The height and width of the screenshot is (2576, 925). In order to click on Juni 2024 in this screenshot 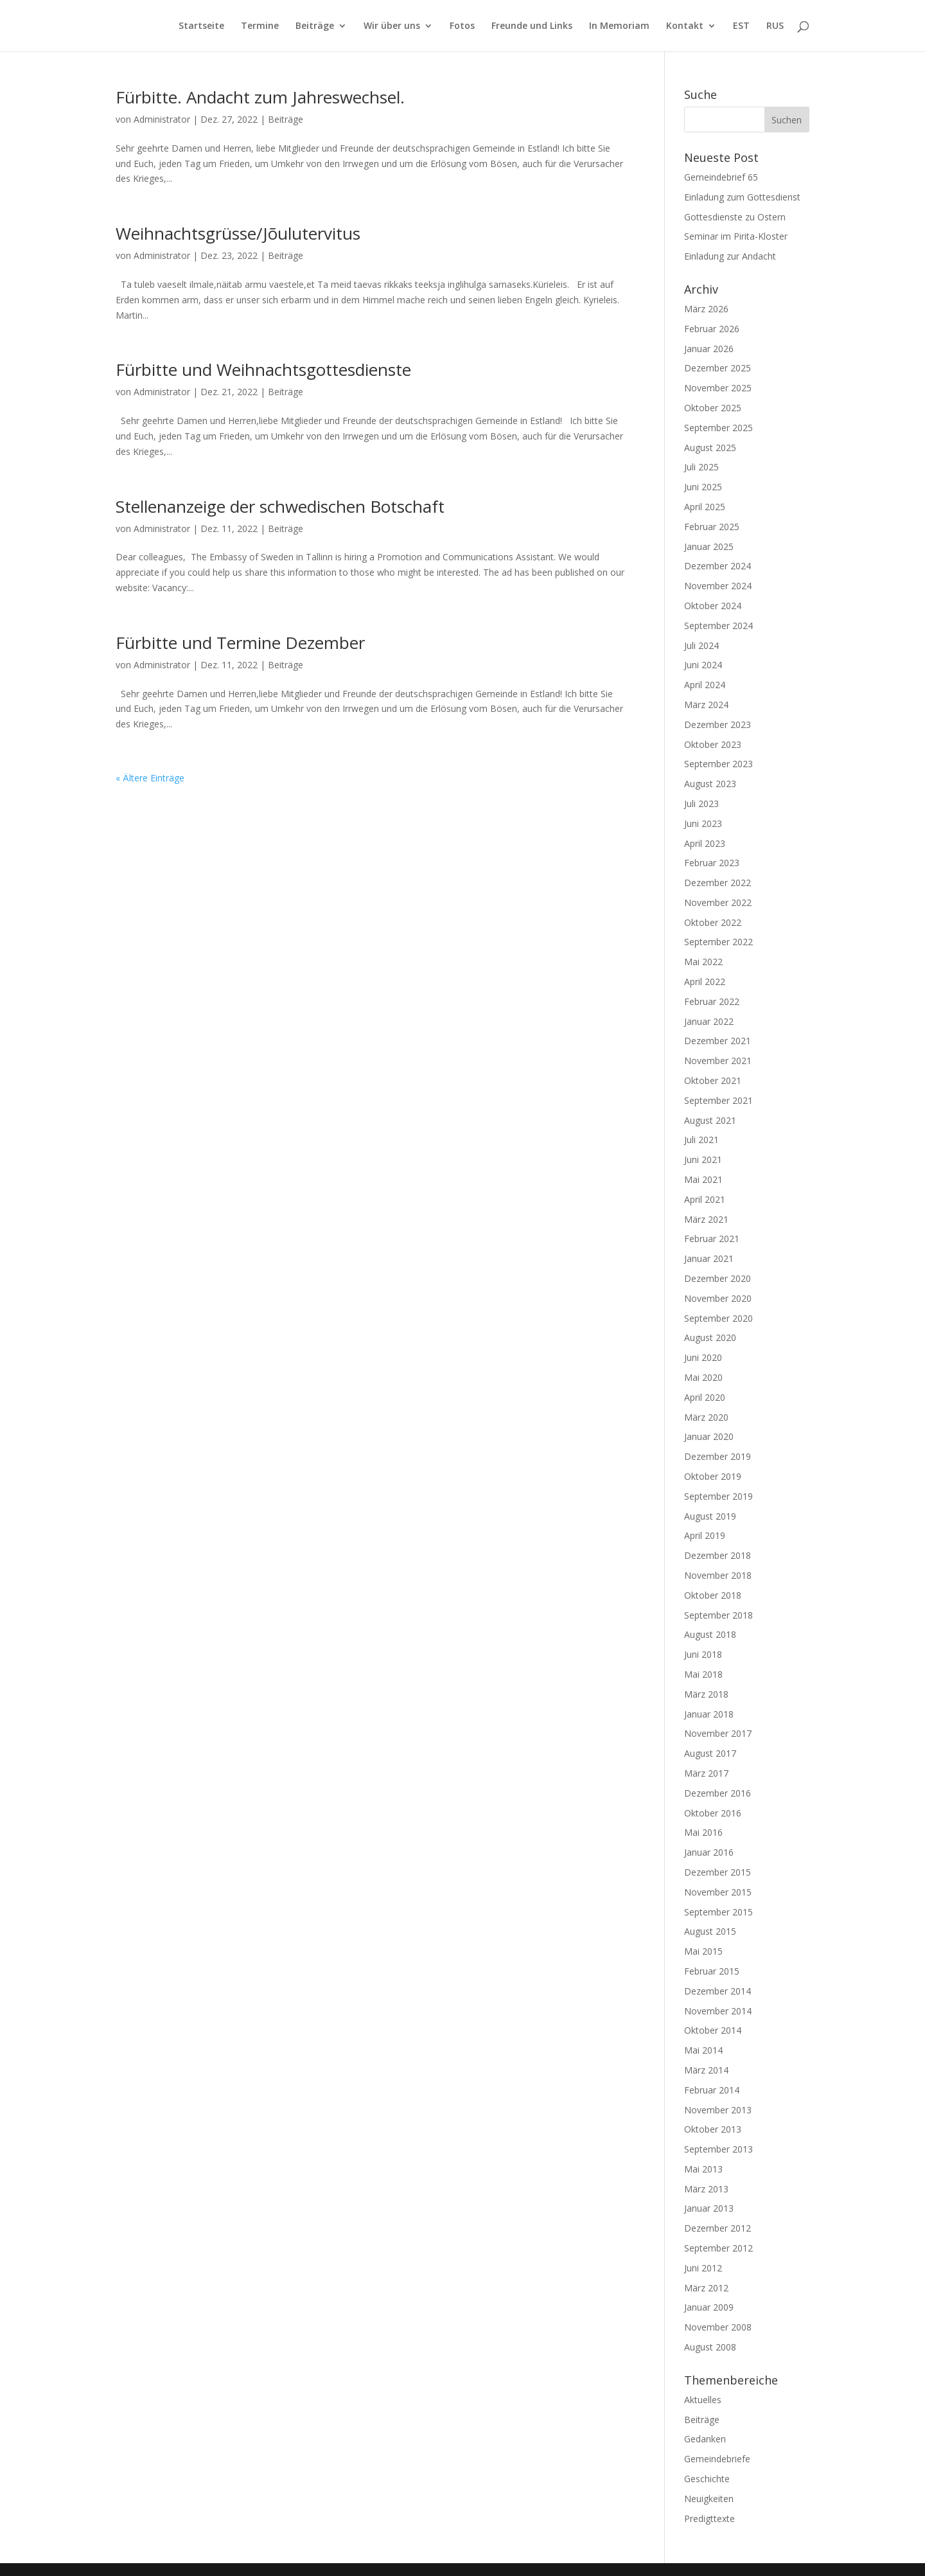, I will do `click(703, 665)`.